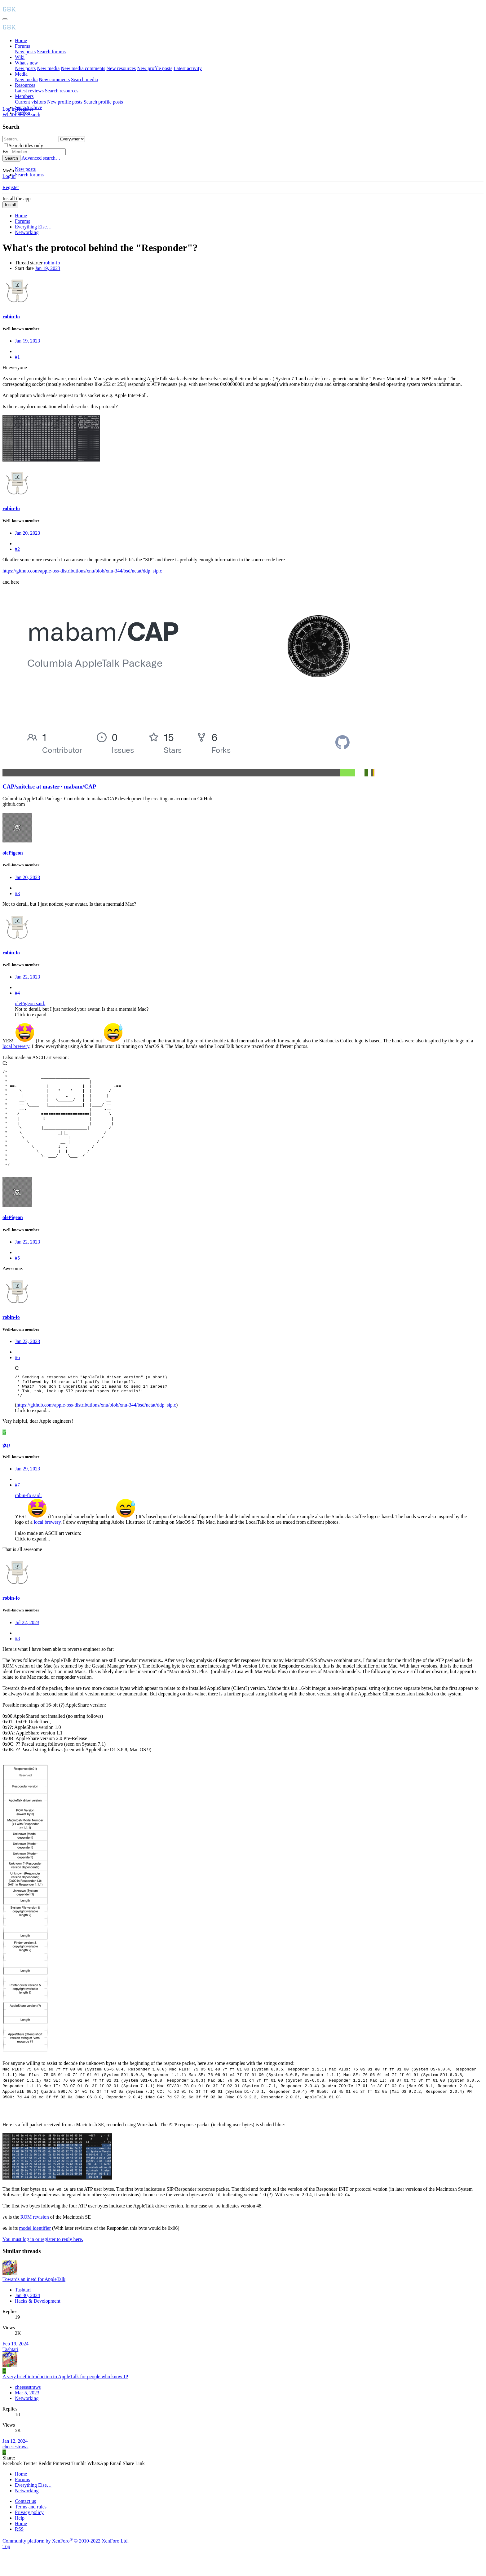 This screenshot has height=2576, width=486. I want to click on New media, so click(48, 68).